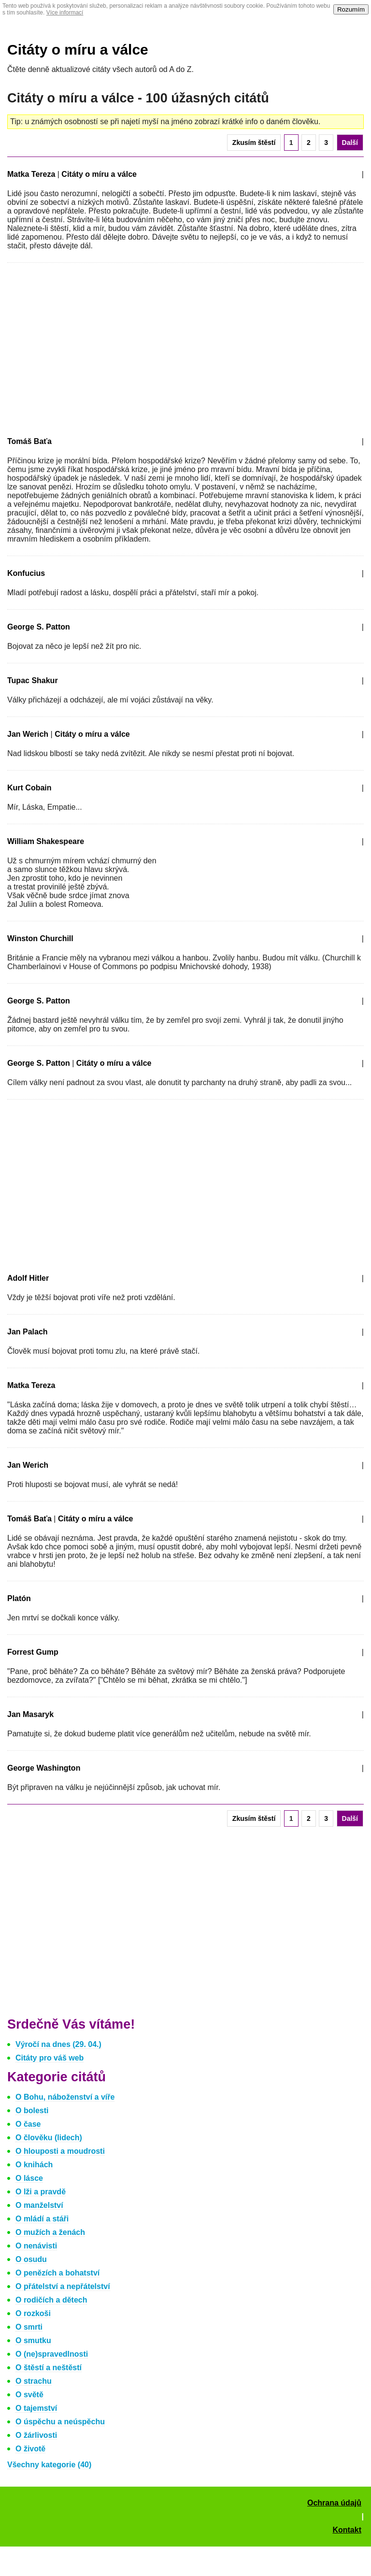 This screenshot has height=2576, width=371. What do you see at coordinates (34, 2165) in the screenshot?
I see `O knihách` at bounding box center [34, 2165].